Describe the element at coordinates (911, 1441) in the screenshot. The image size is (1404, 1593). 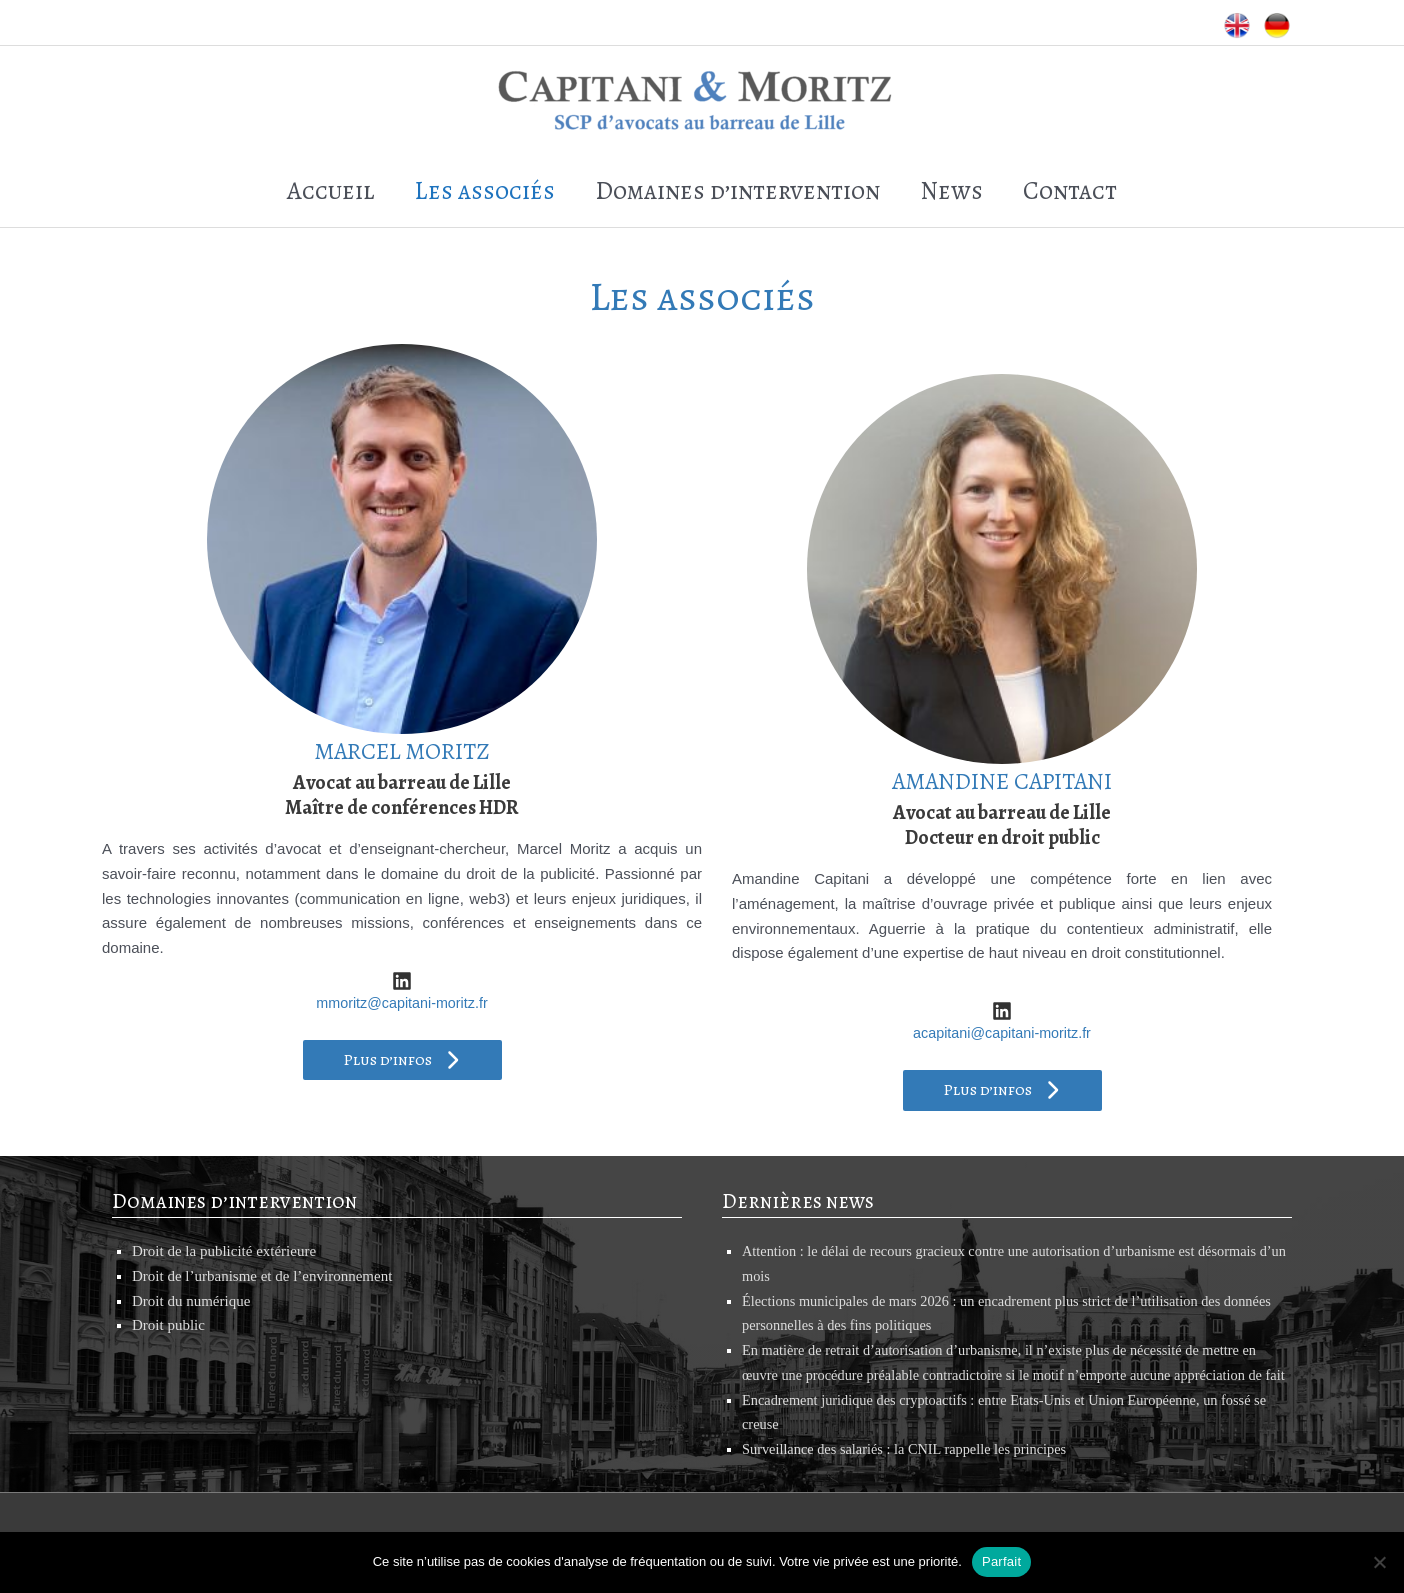
I see `Surveillance des salariés : la CNIL rappelle les principes` at that location.